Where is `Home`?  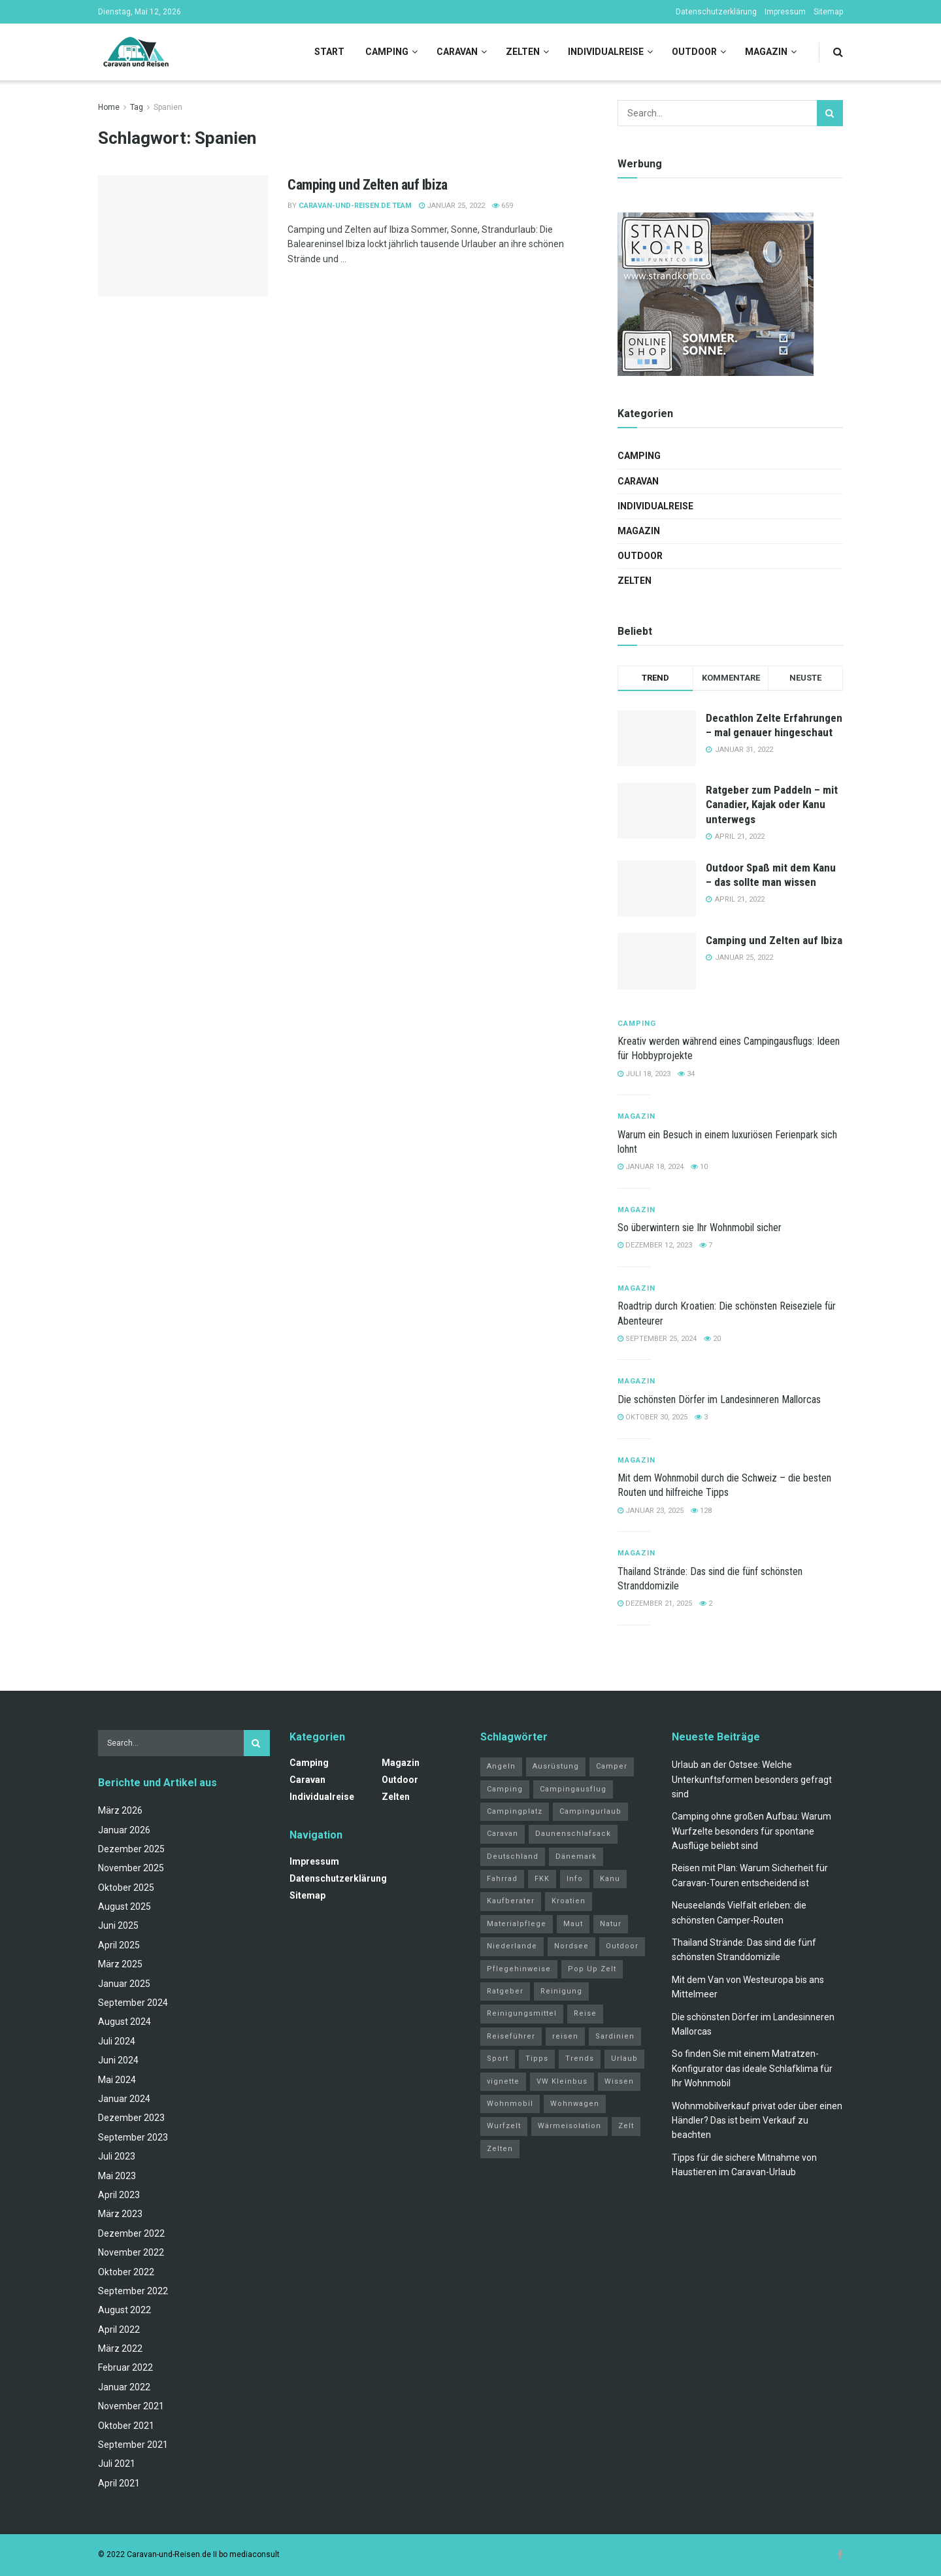
Home is located at coordinates (109, 107).